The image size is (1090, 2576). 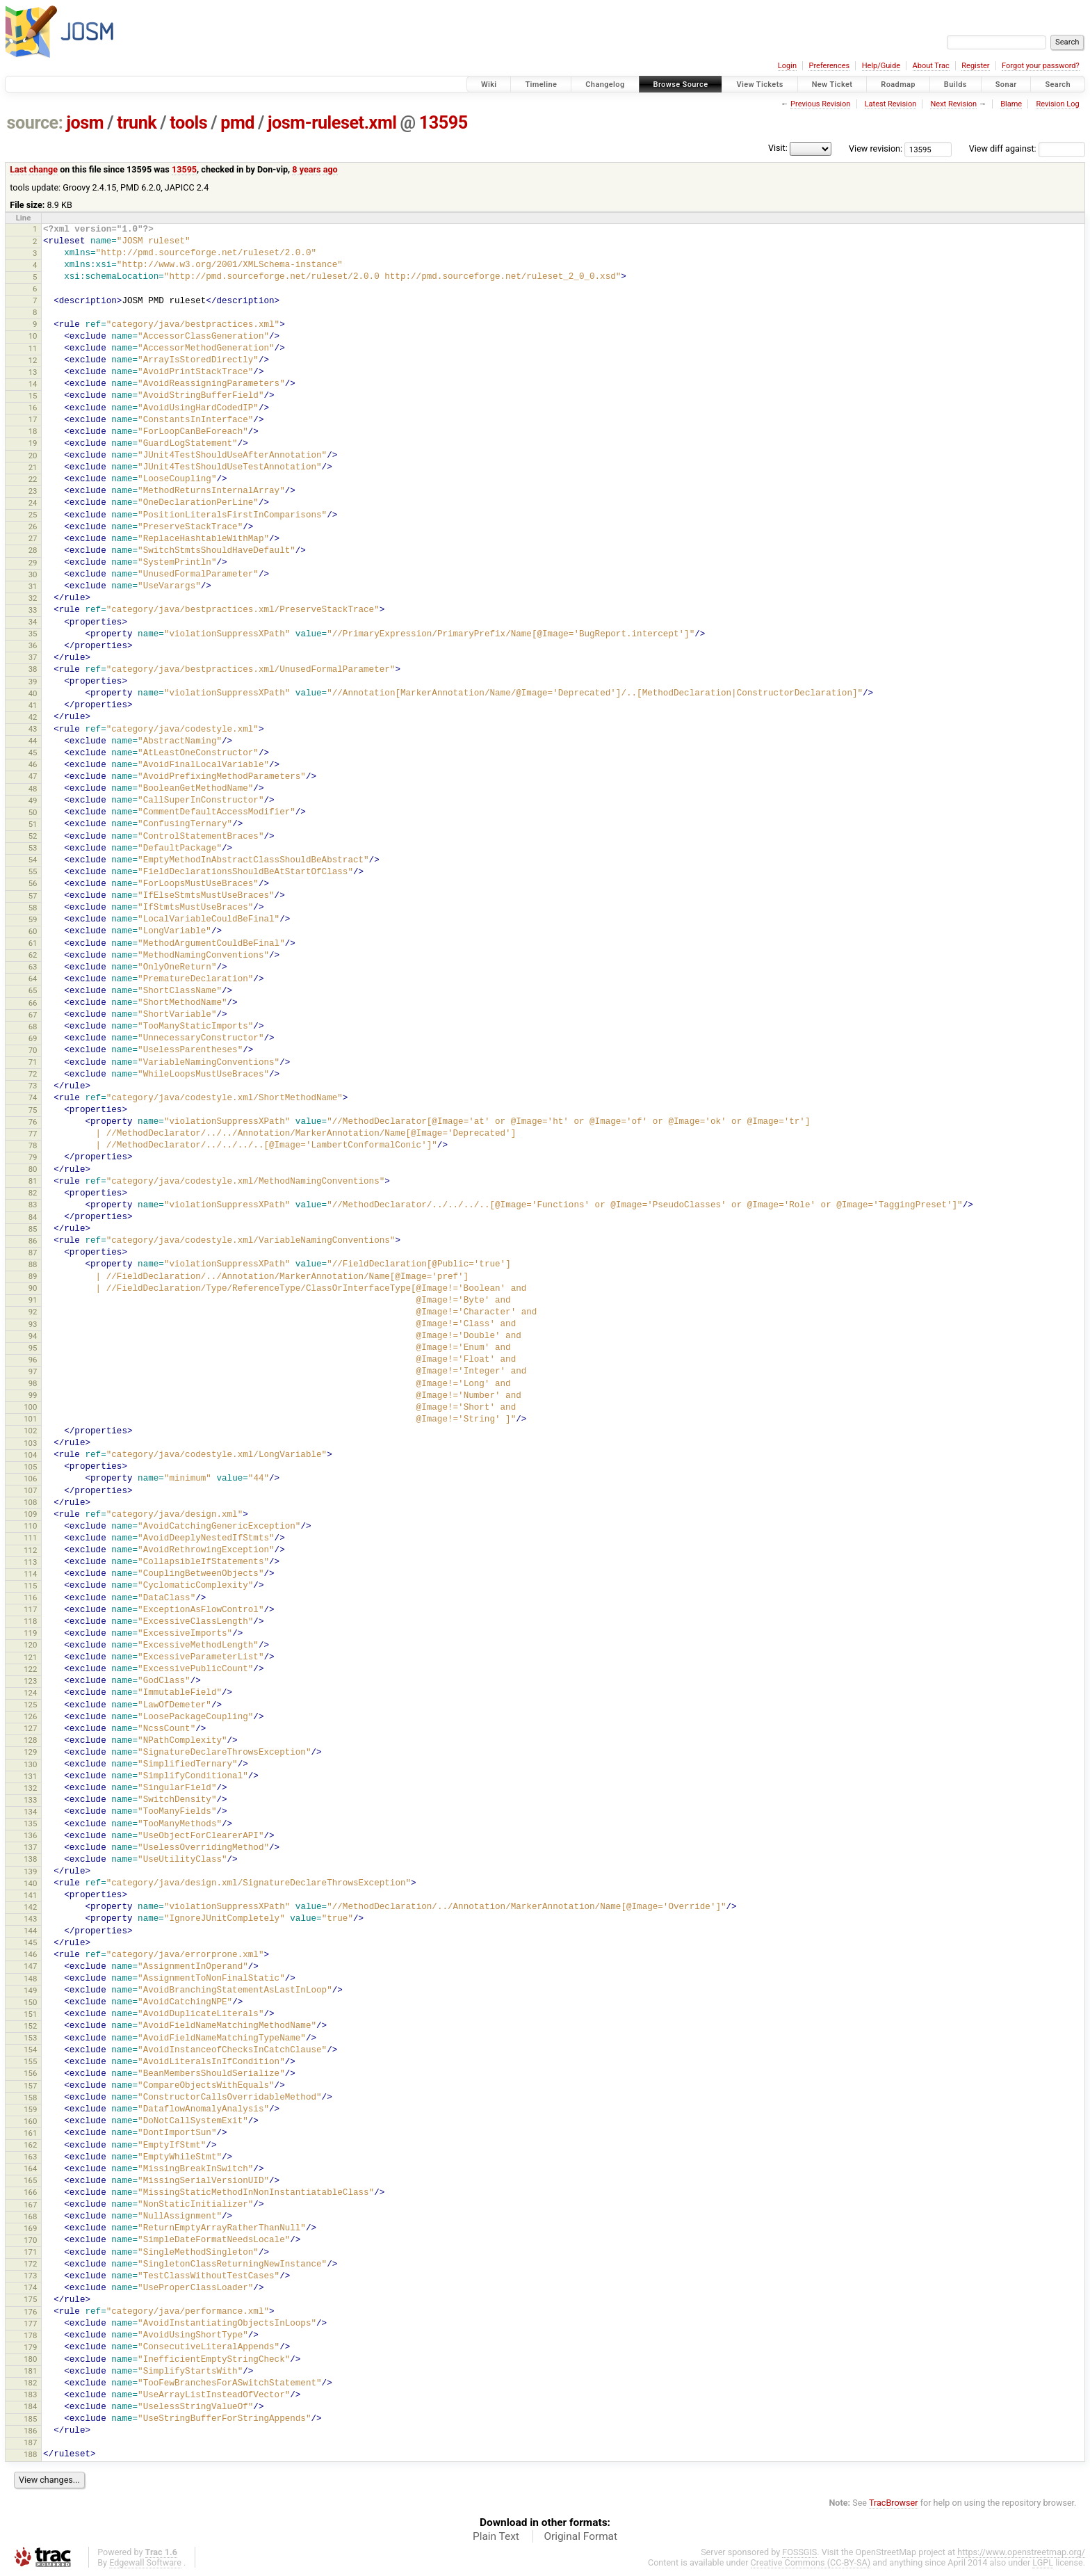 I want to click on 13595, so click(x=443, y=123).